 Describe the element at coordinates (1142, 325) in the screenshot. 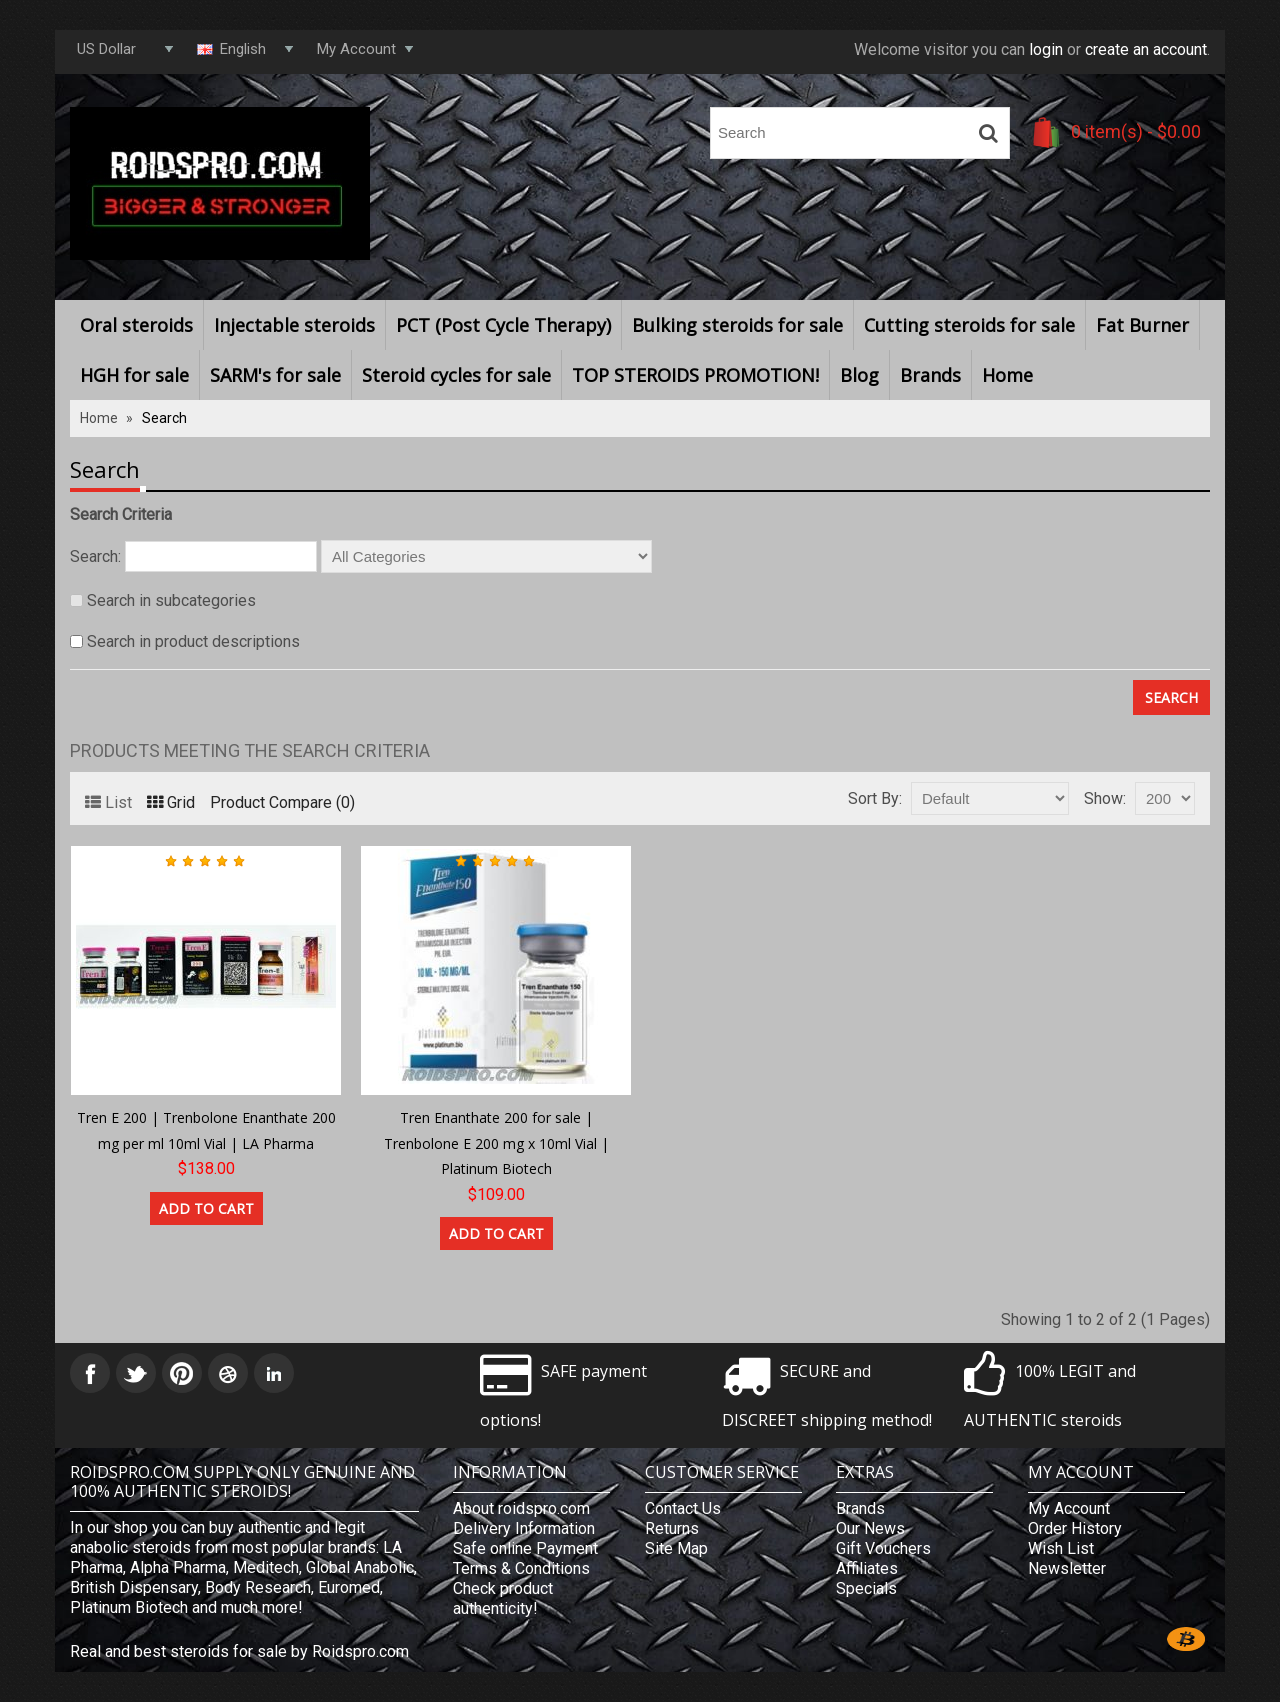

I see `Fat Burner` at that location.